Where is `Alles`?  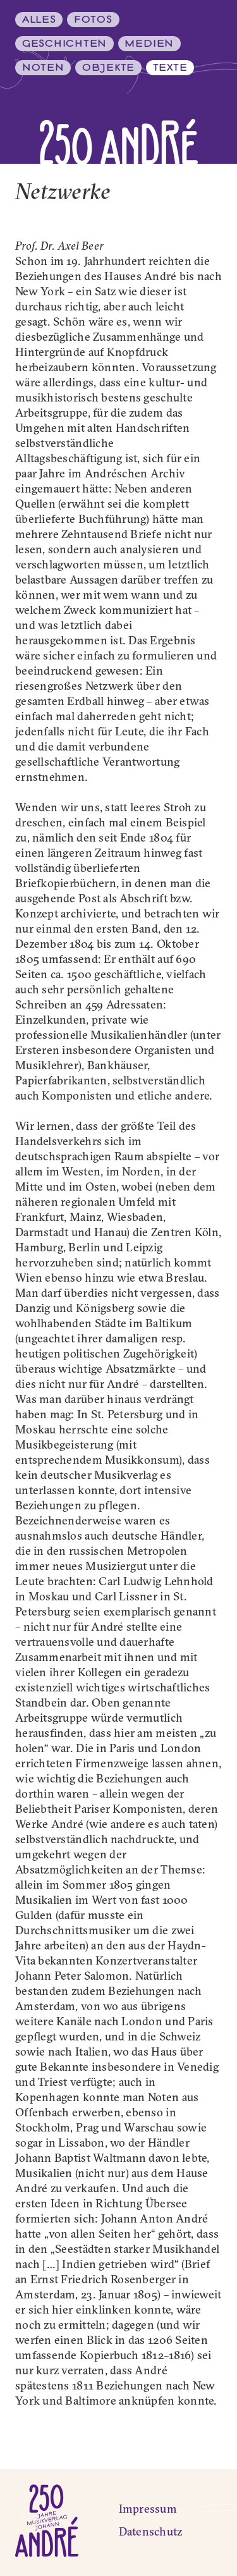 Alles is located at coordinates (39, 20).